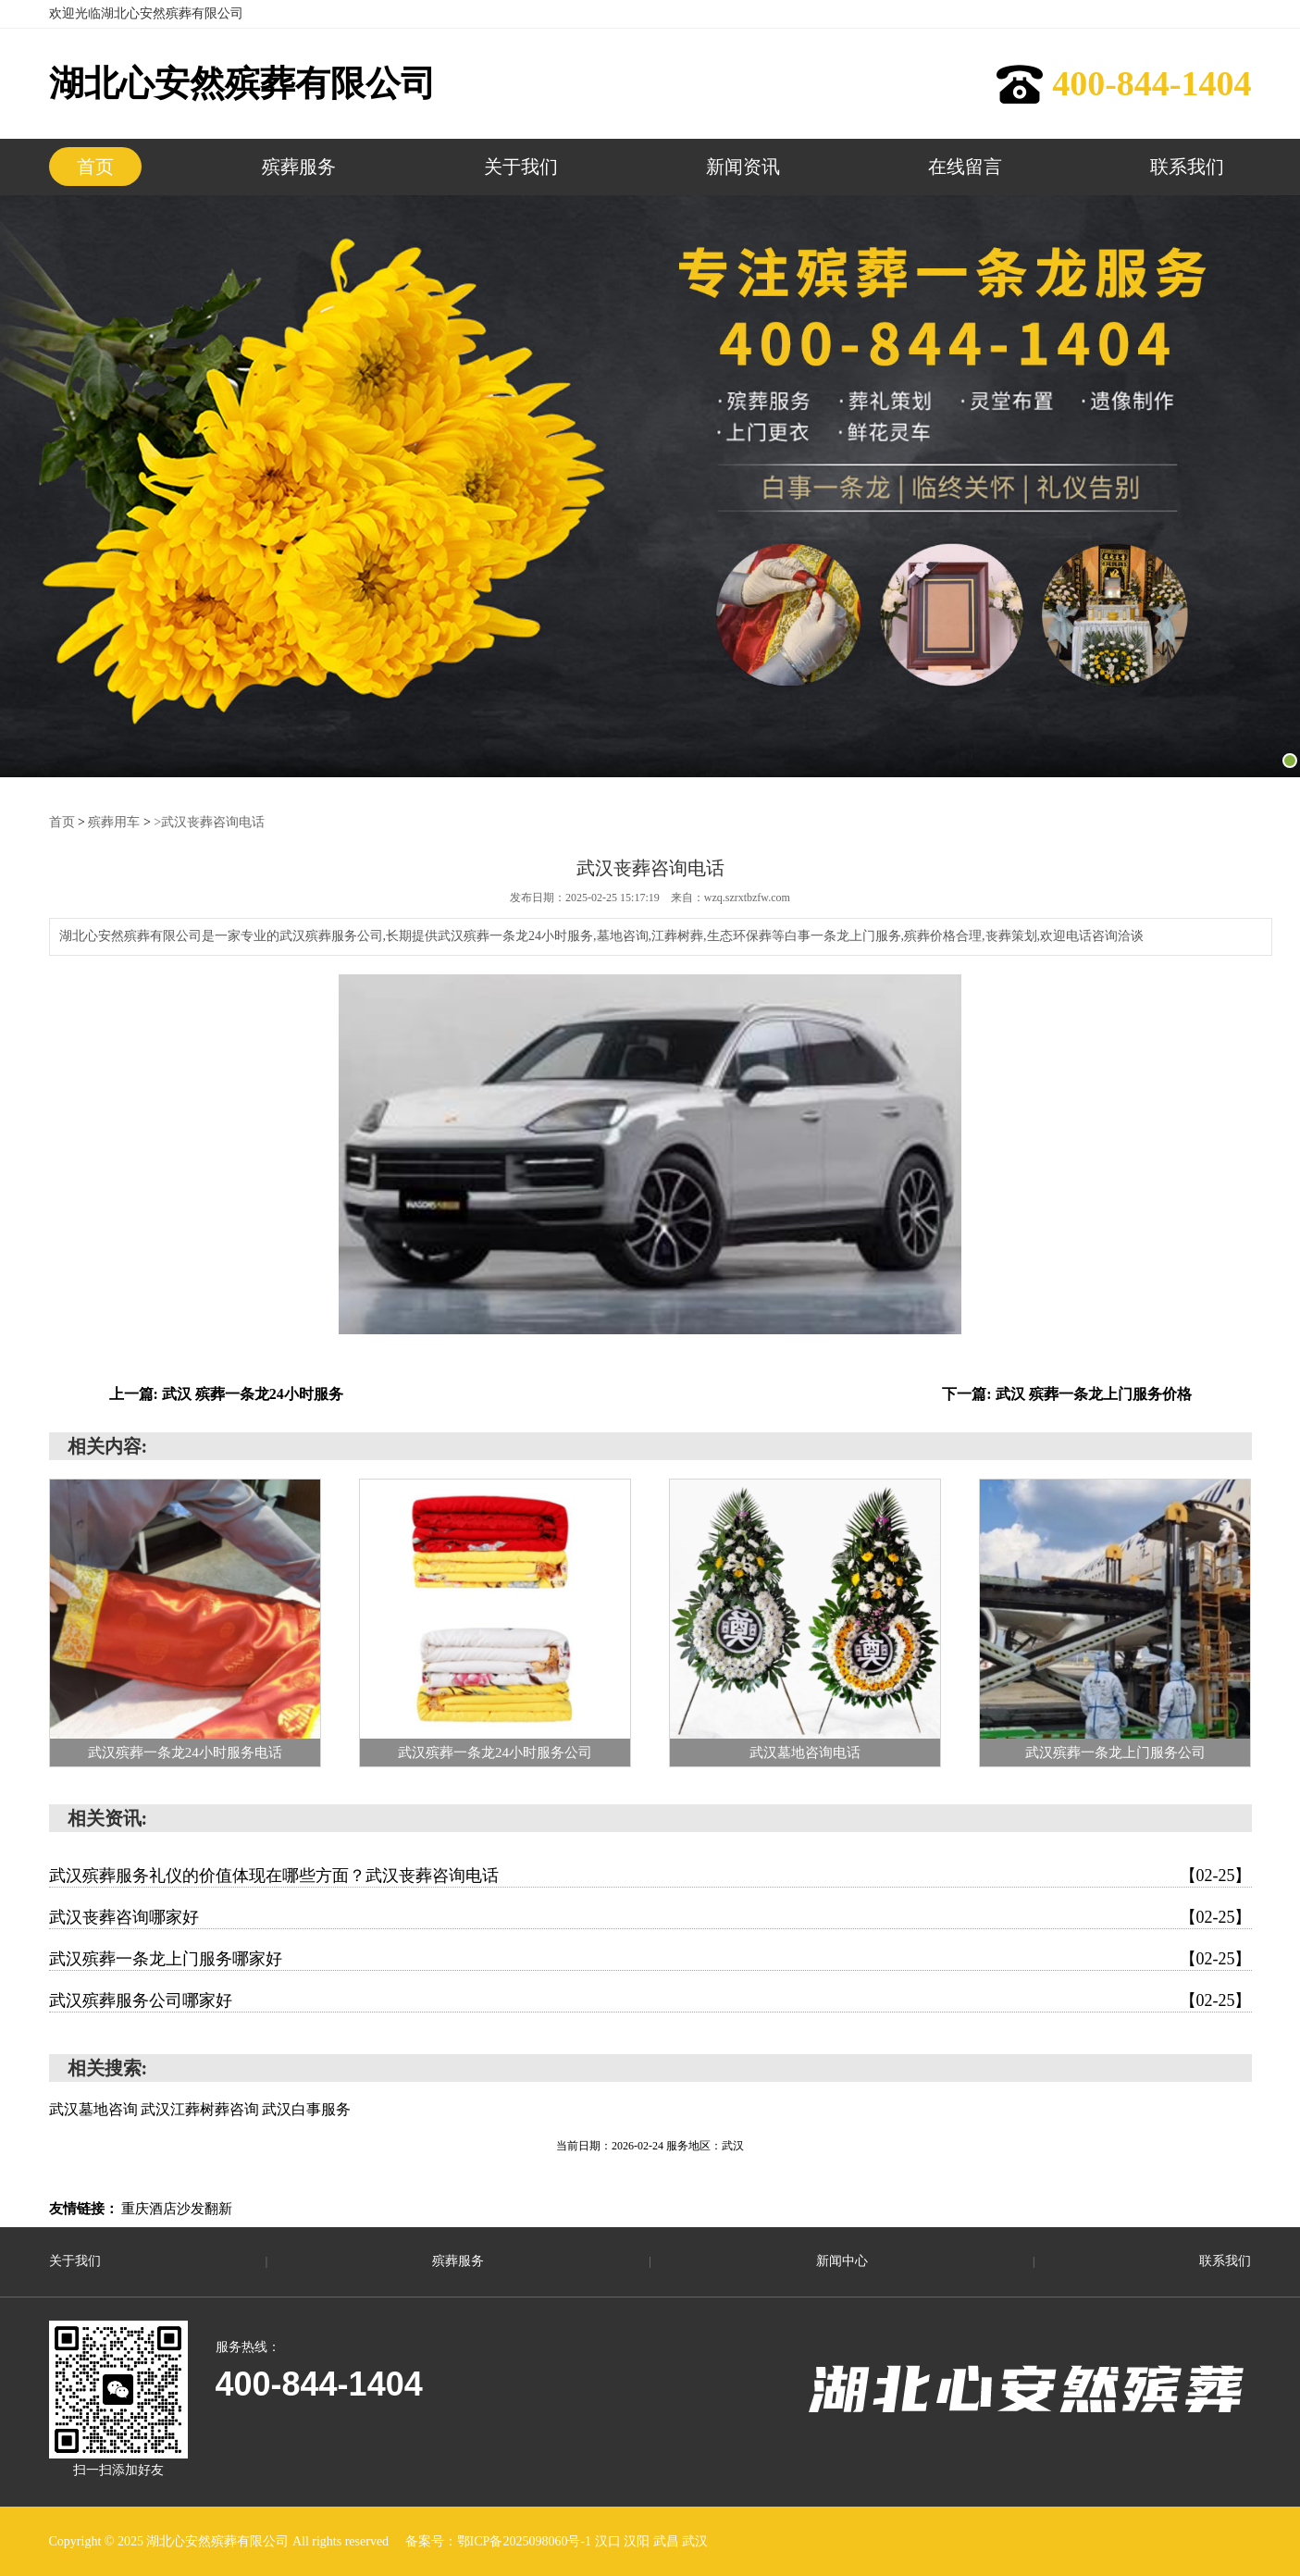 The width and height of the screenshot is (1300, 2576). Describe the element at coordinates (176, 2208) in the screenshot. I see `重庆酒店沙发翻新` at that location.